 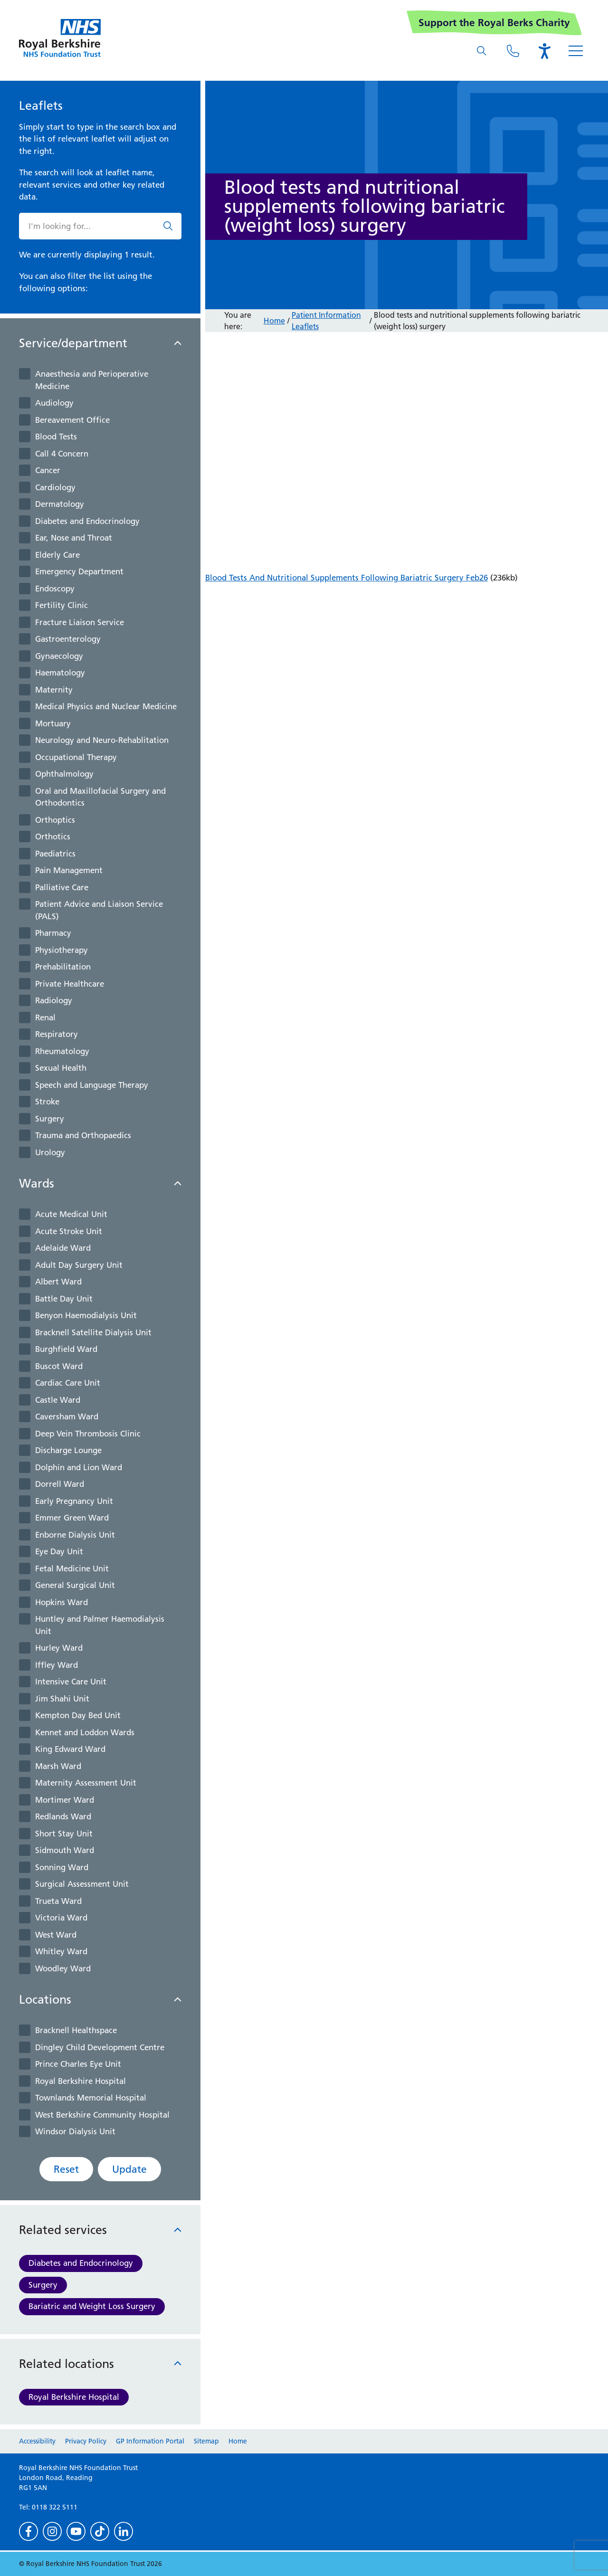 I want to click on Mortimer Ward, so click(x=64, y=1800).